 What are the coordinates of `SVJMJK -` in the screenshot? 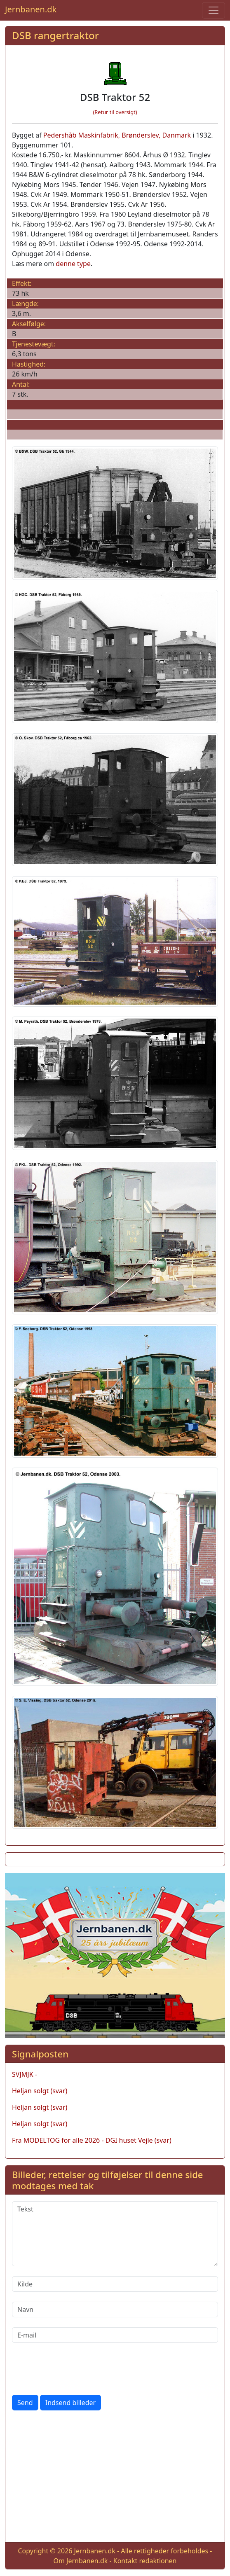 It's located at (24, 2074).